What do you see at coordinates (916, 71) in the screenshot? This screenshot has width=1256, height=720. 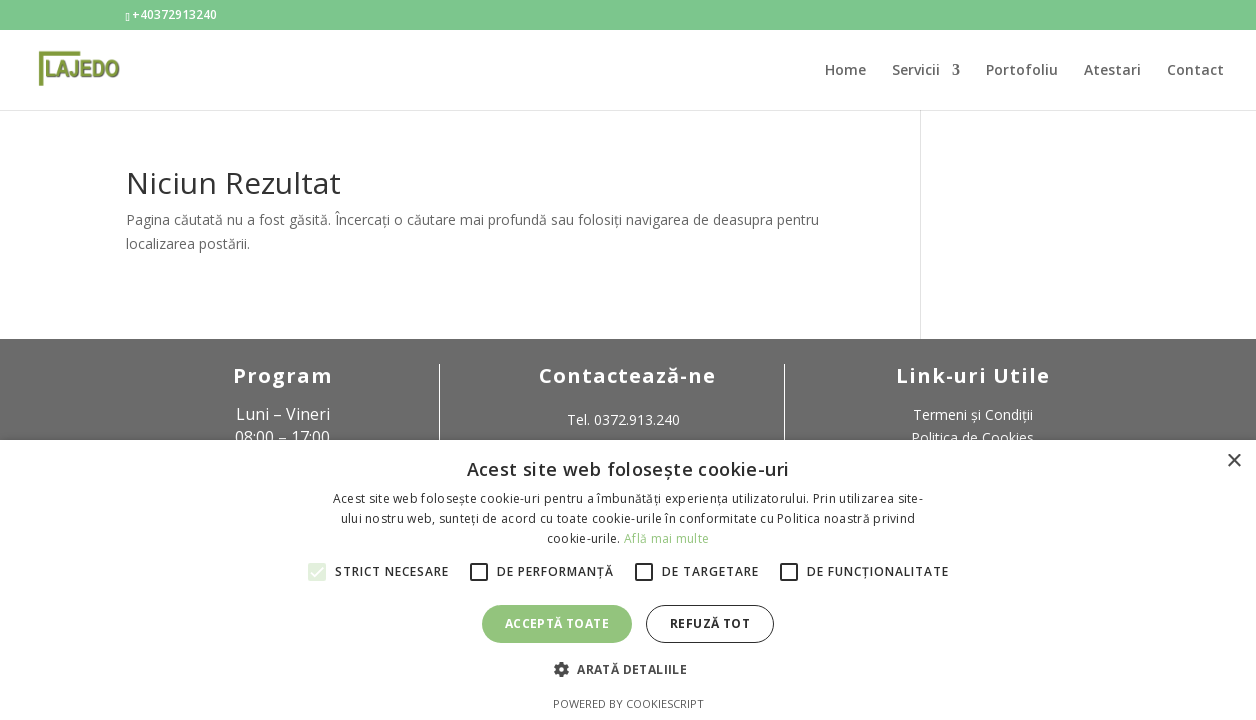 I see `Servicii` at bounding box center [916, 71].